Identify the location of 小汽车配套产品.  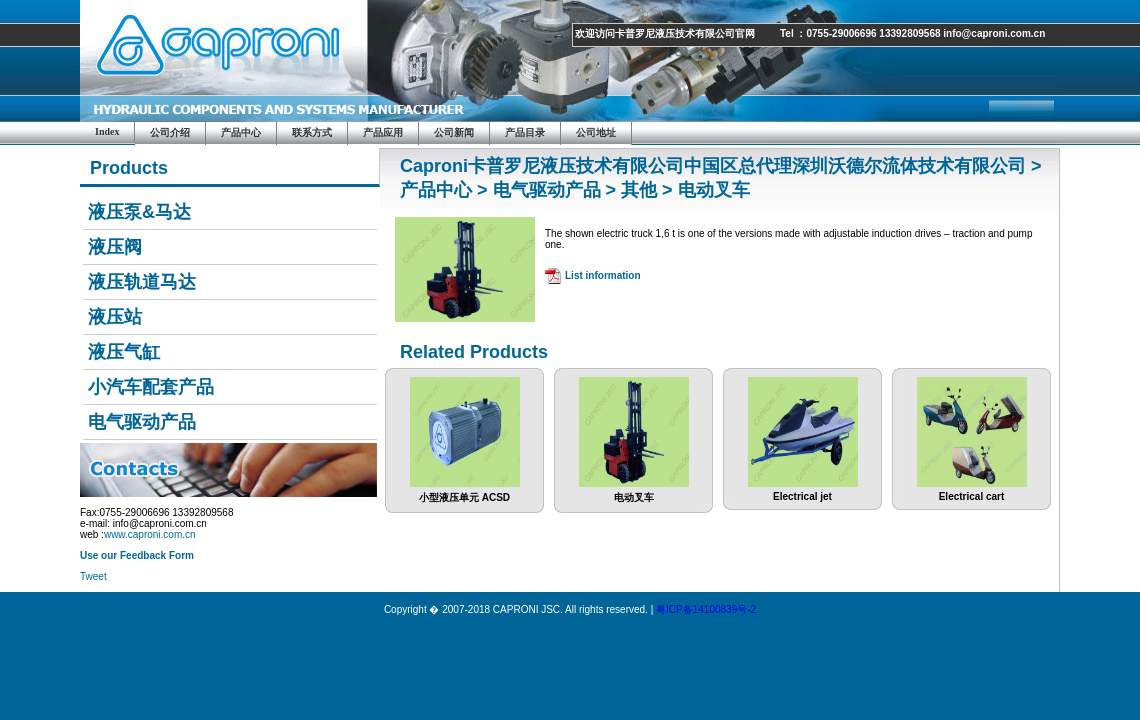
(151, 387).